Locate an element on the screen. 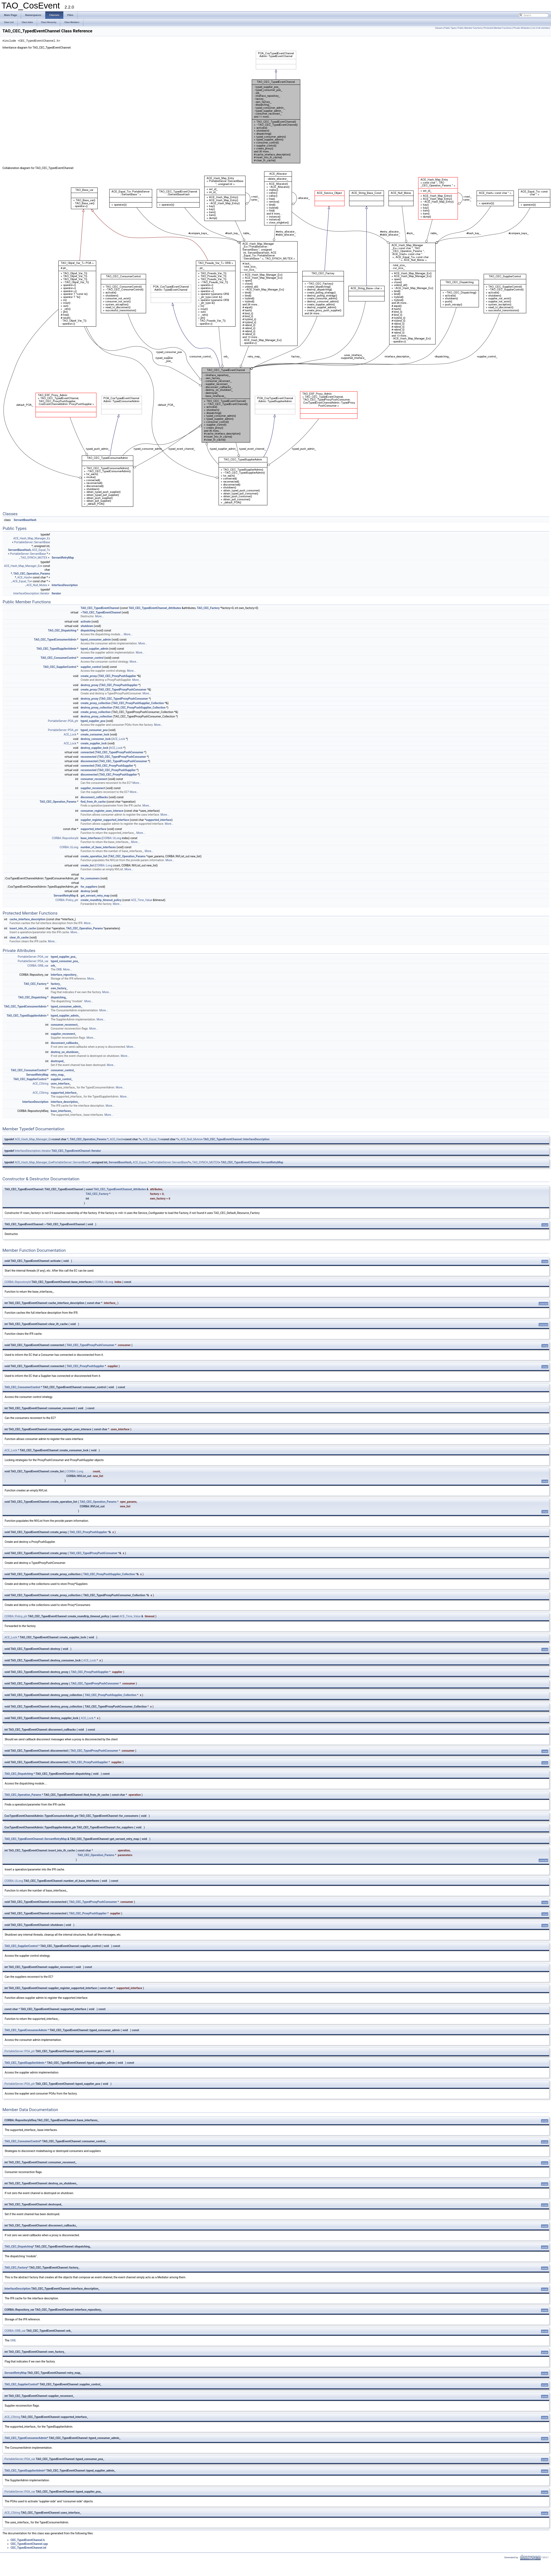 The width and height of the screenshot is (551, 2576). TAO_CEC_ConsumerControl is located at coordinates (58, 657).